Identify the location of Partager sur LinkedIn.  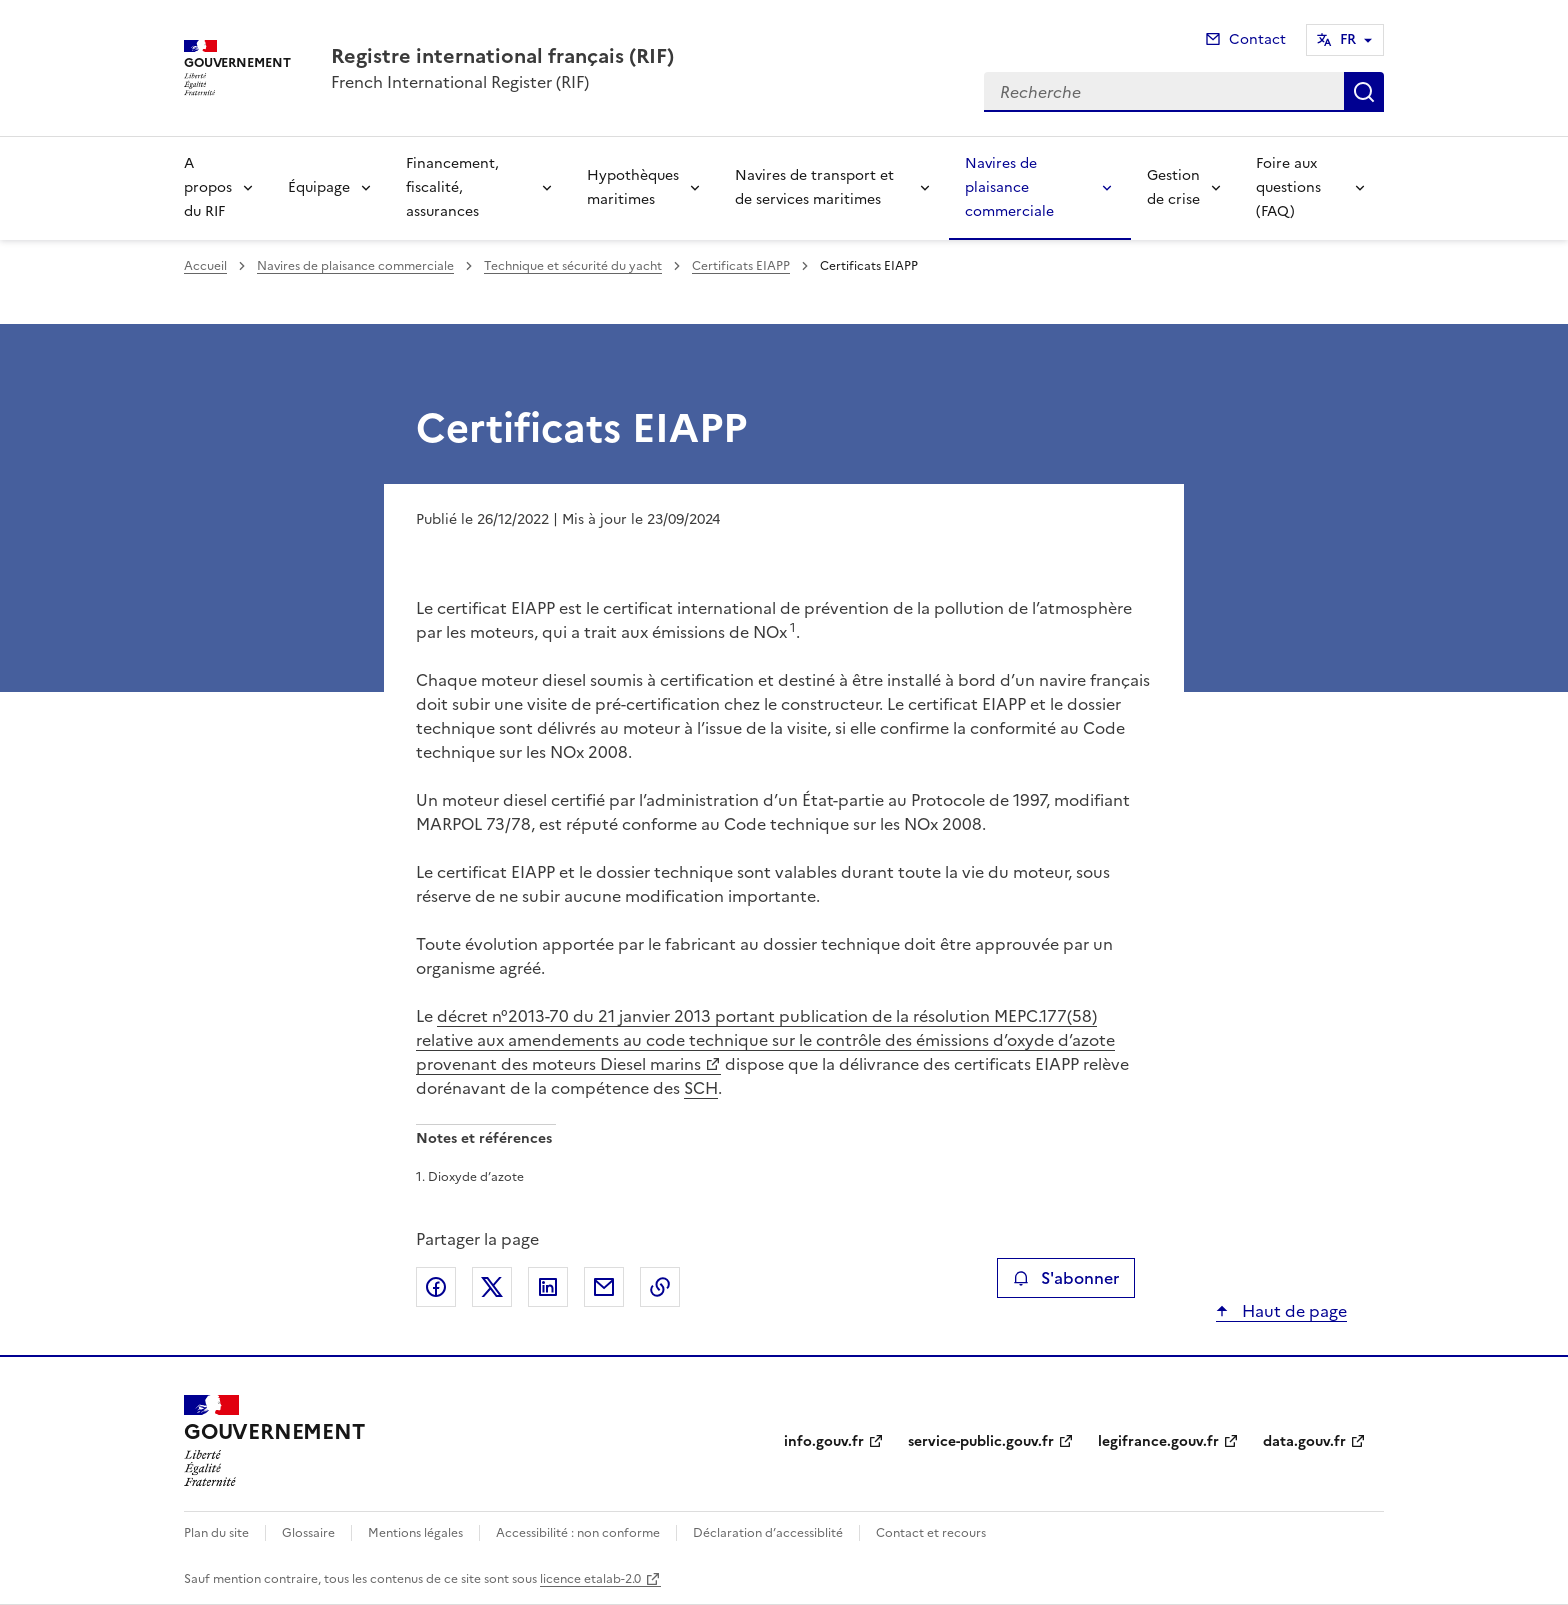
(548, 1287).